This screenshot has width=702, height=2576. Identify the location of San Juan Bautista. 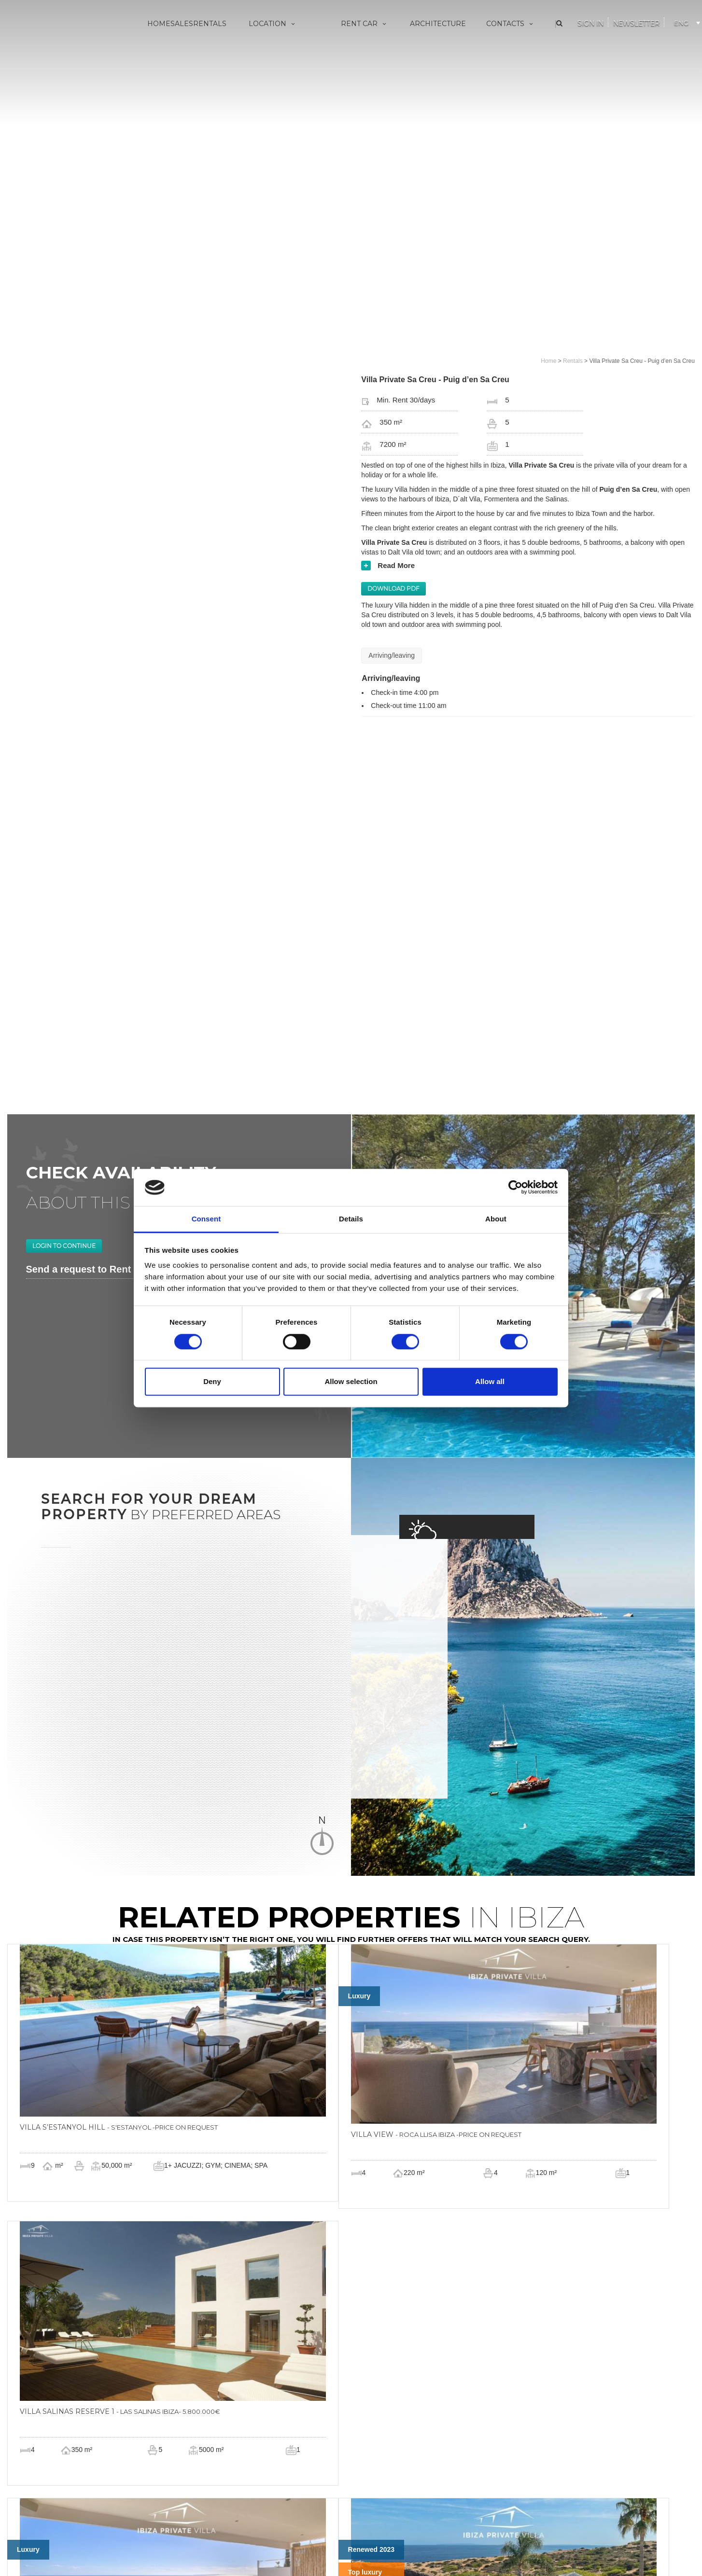
(261, 100).